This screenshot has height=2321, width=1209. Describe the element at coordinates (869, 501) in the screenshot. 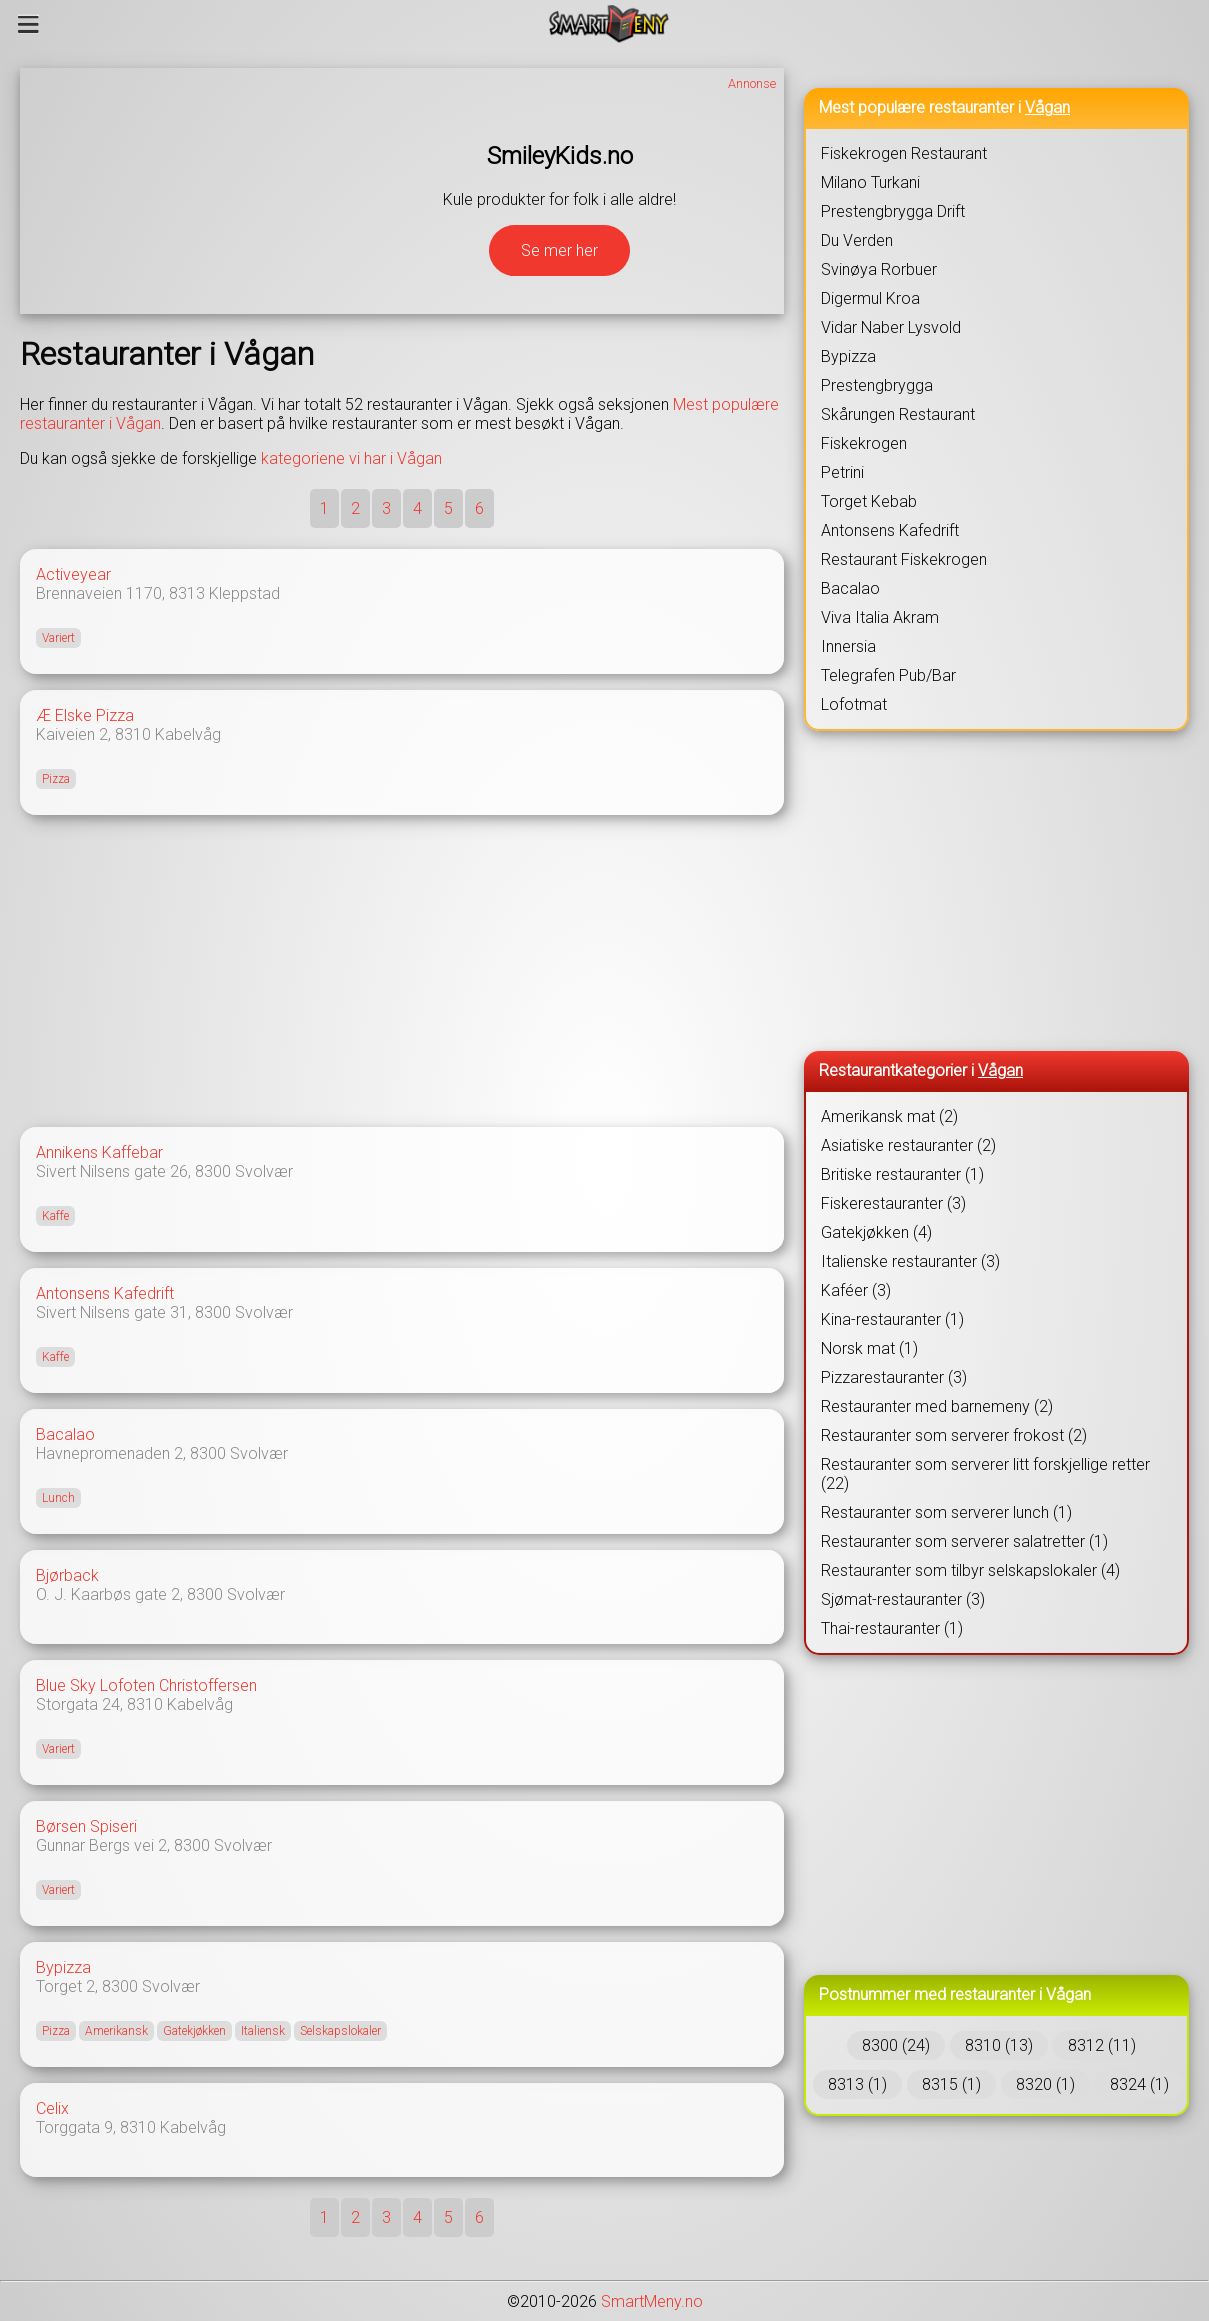

I see `Torget Kebab` at that location.